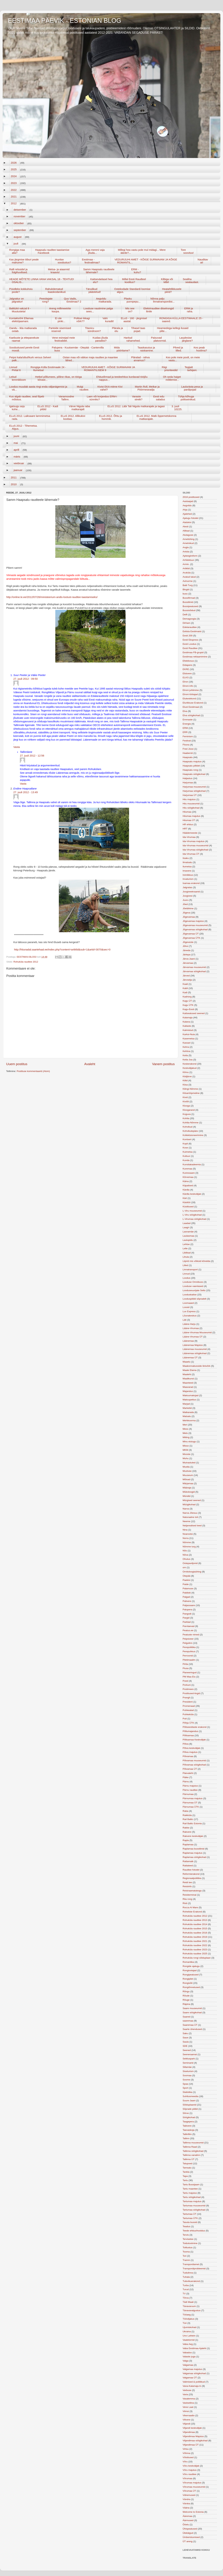  I want to click on 2025, so click(14, 169).